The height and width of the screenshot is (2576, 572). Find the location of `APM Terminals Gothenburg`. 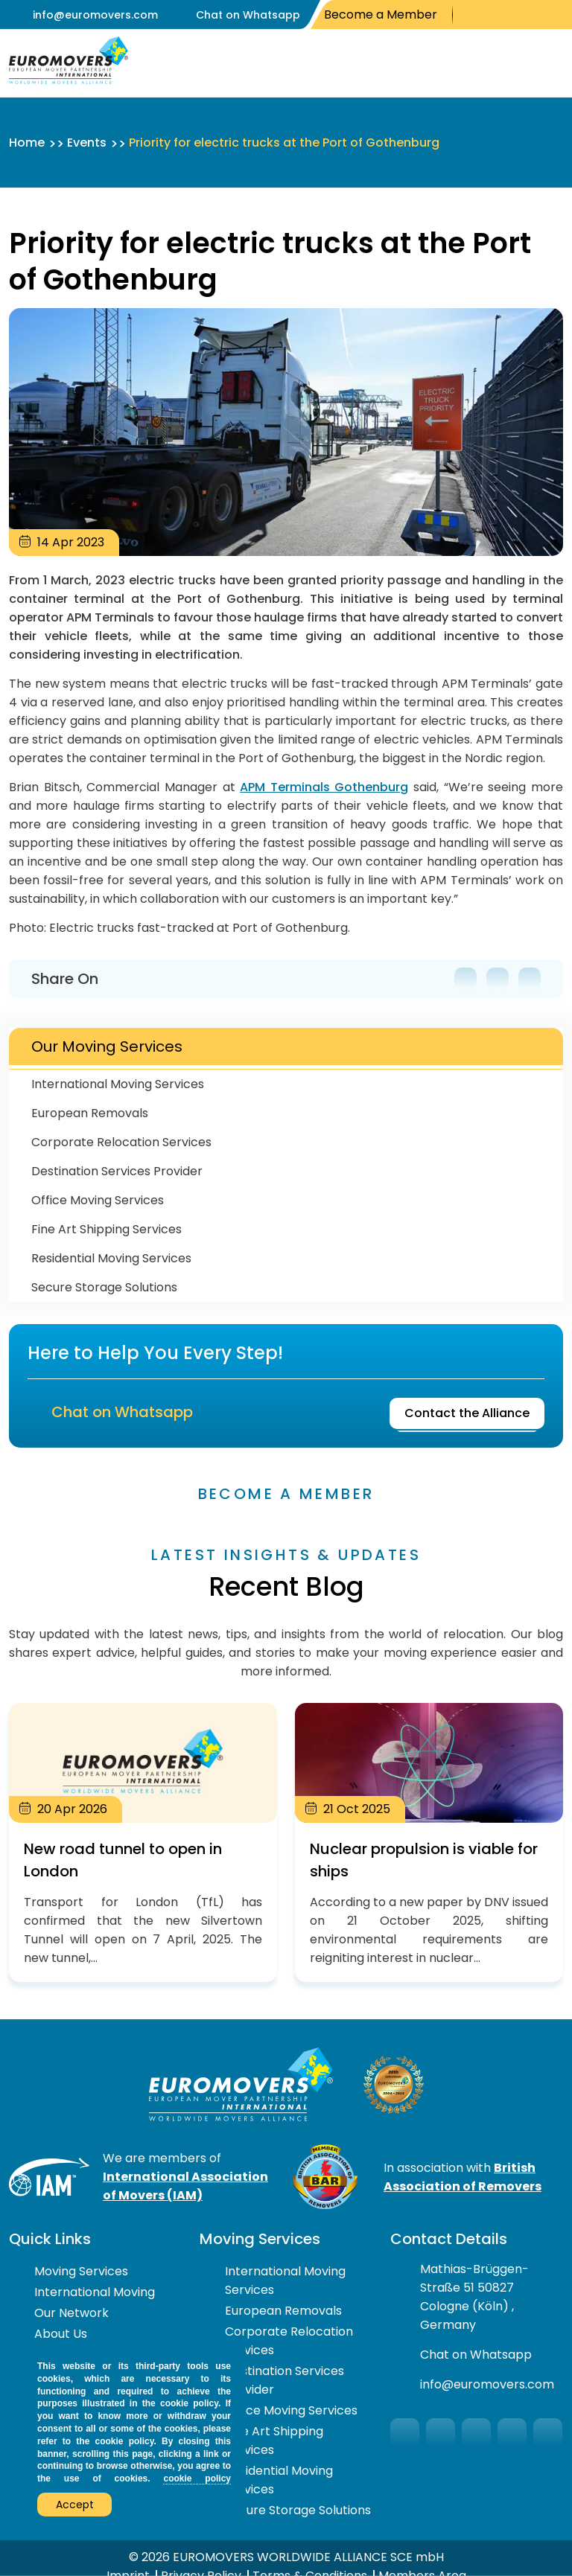

APM Terminals Gothenburg is located at coordinates (324, 787).